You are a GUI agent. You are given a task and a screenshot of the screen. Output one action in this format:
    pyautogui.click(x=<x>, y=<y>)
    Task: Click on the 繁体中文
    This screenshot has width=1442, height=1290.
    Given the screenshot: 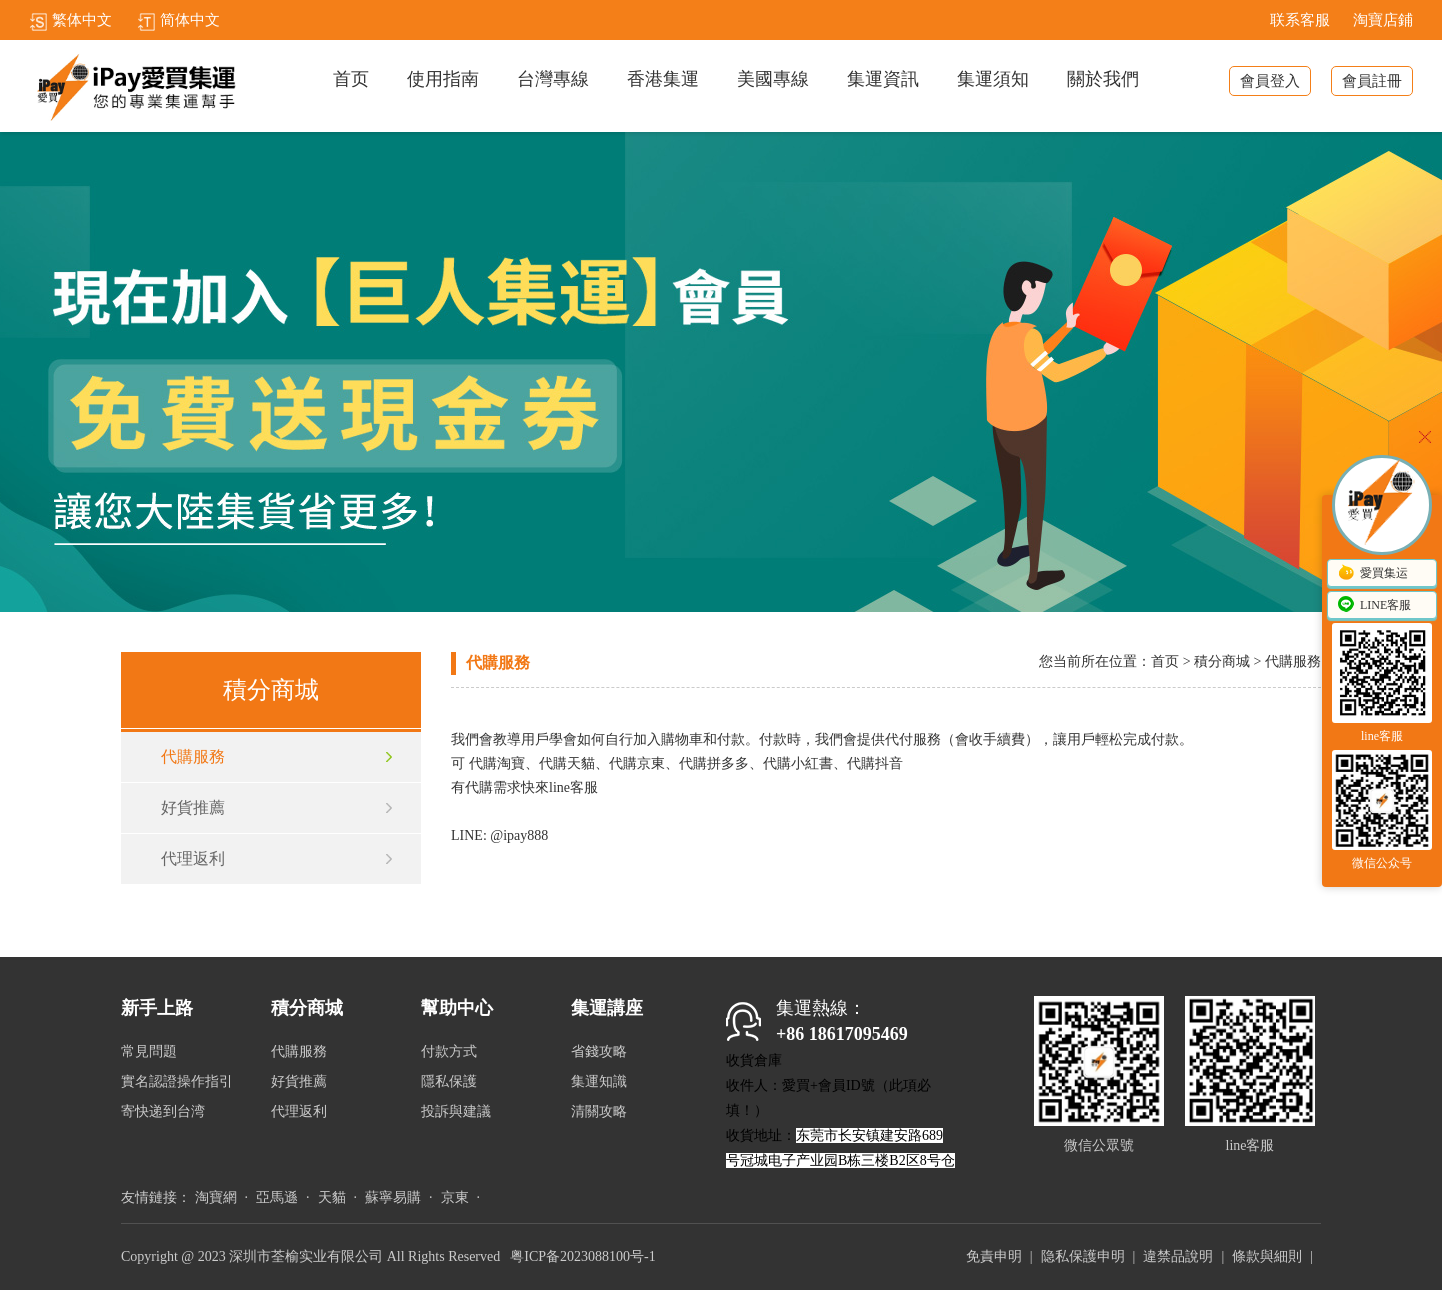 What is the action you would take?
    pyautogui.click(x=70, y=20)
    